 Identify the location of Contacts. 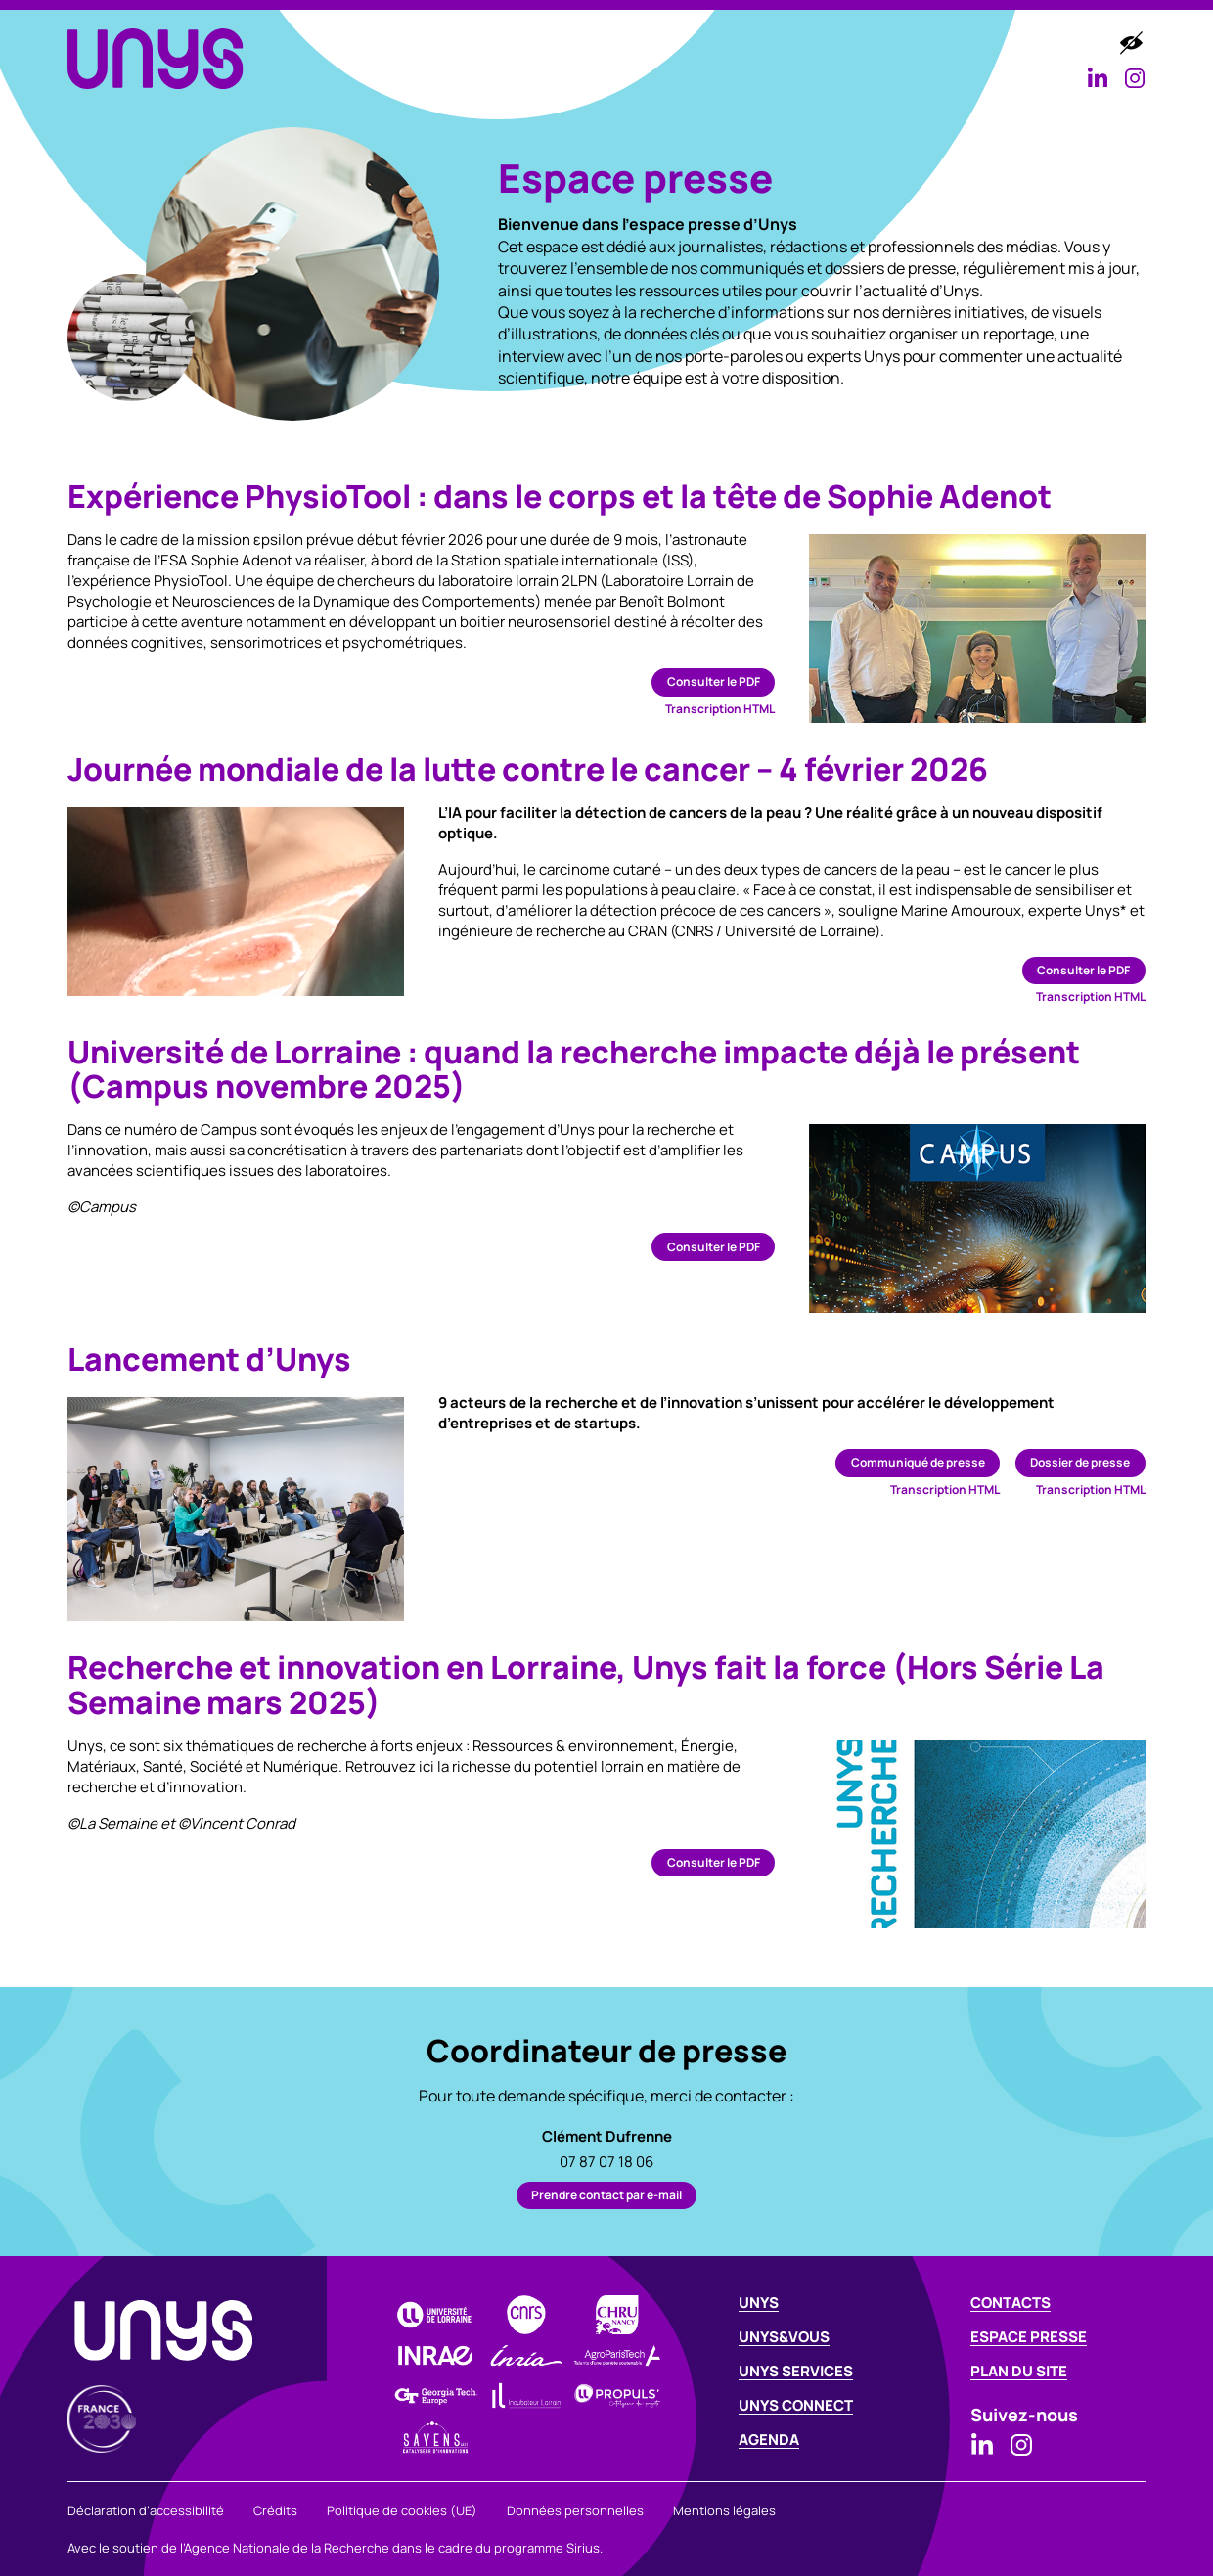
(1010, 2302).